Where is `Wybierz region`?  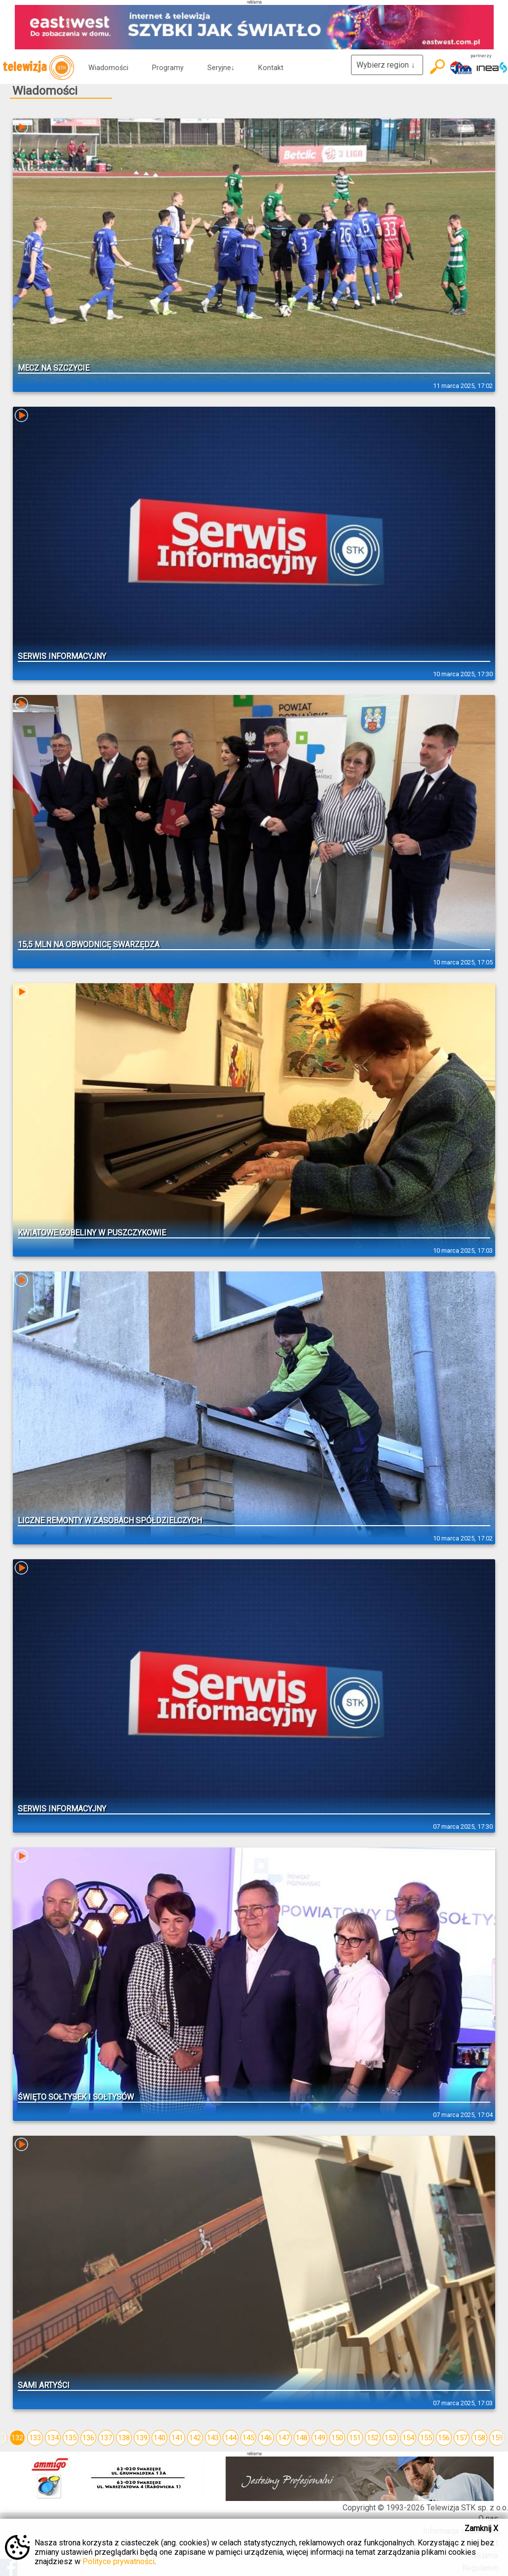 Wybierz region is located at coordinates (387, 65).